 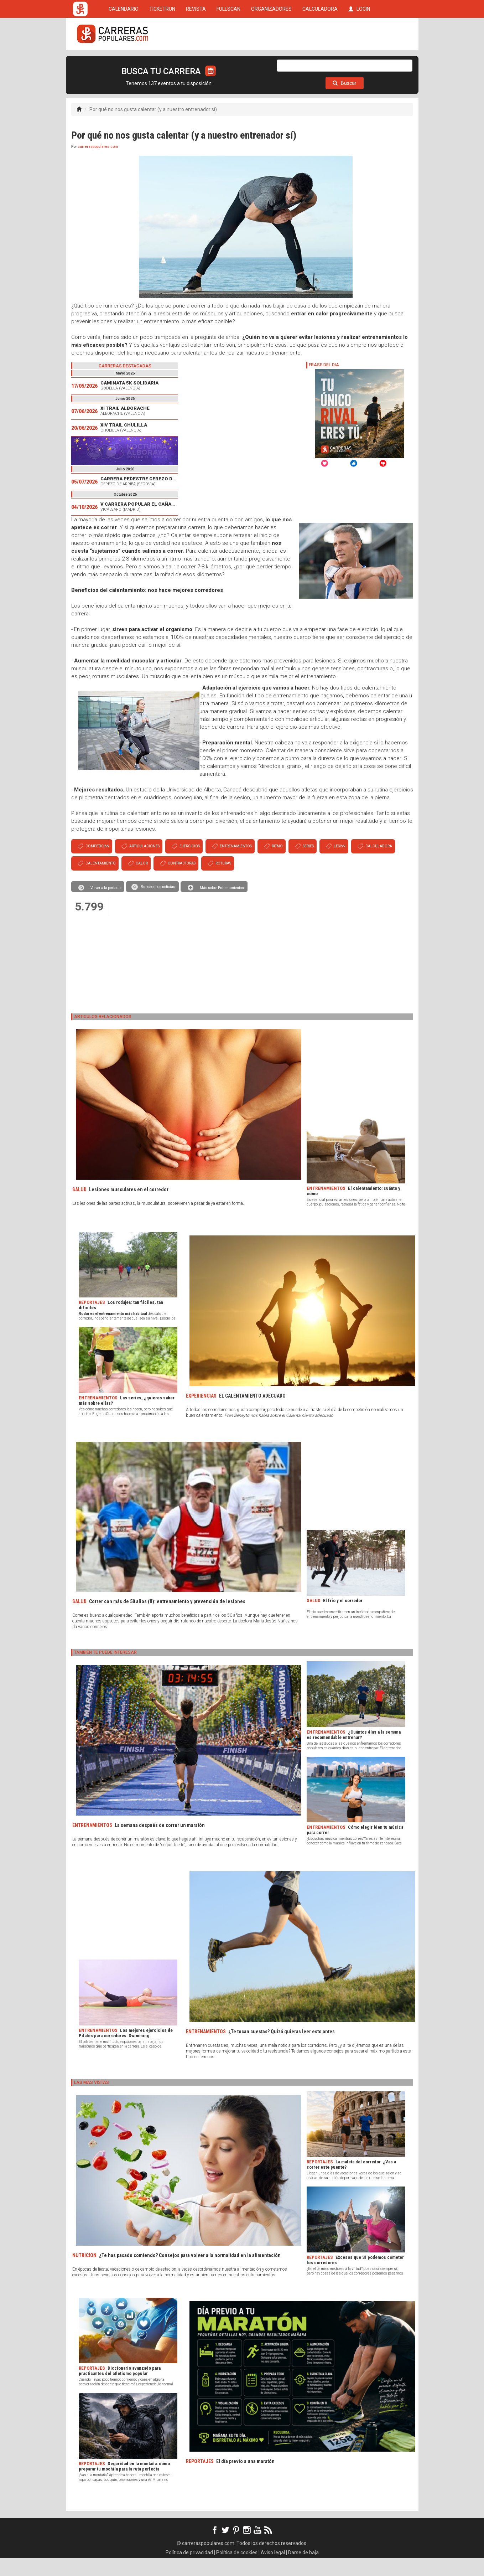 What do you see at coordinates (345, 101) in the screenshot?
I see `Buscar` at bounding box center [345, 101].